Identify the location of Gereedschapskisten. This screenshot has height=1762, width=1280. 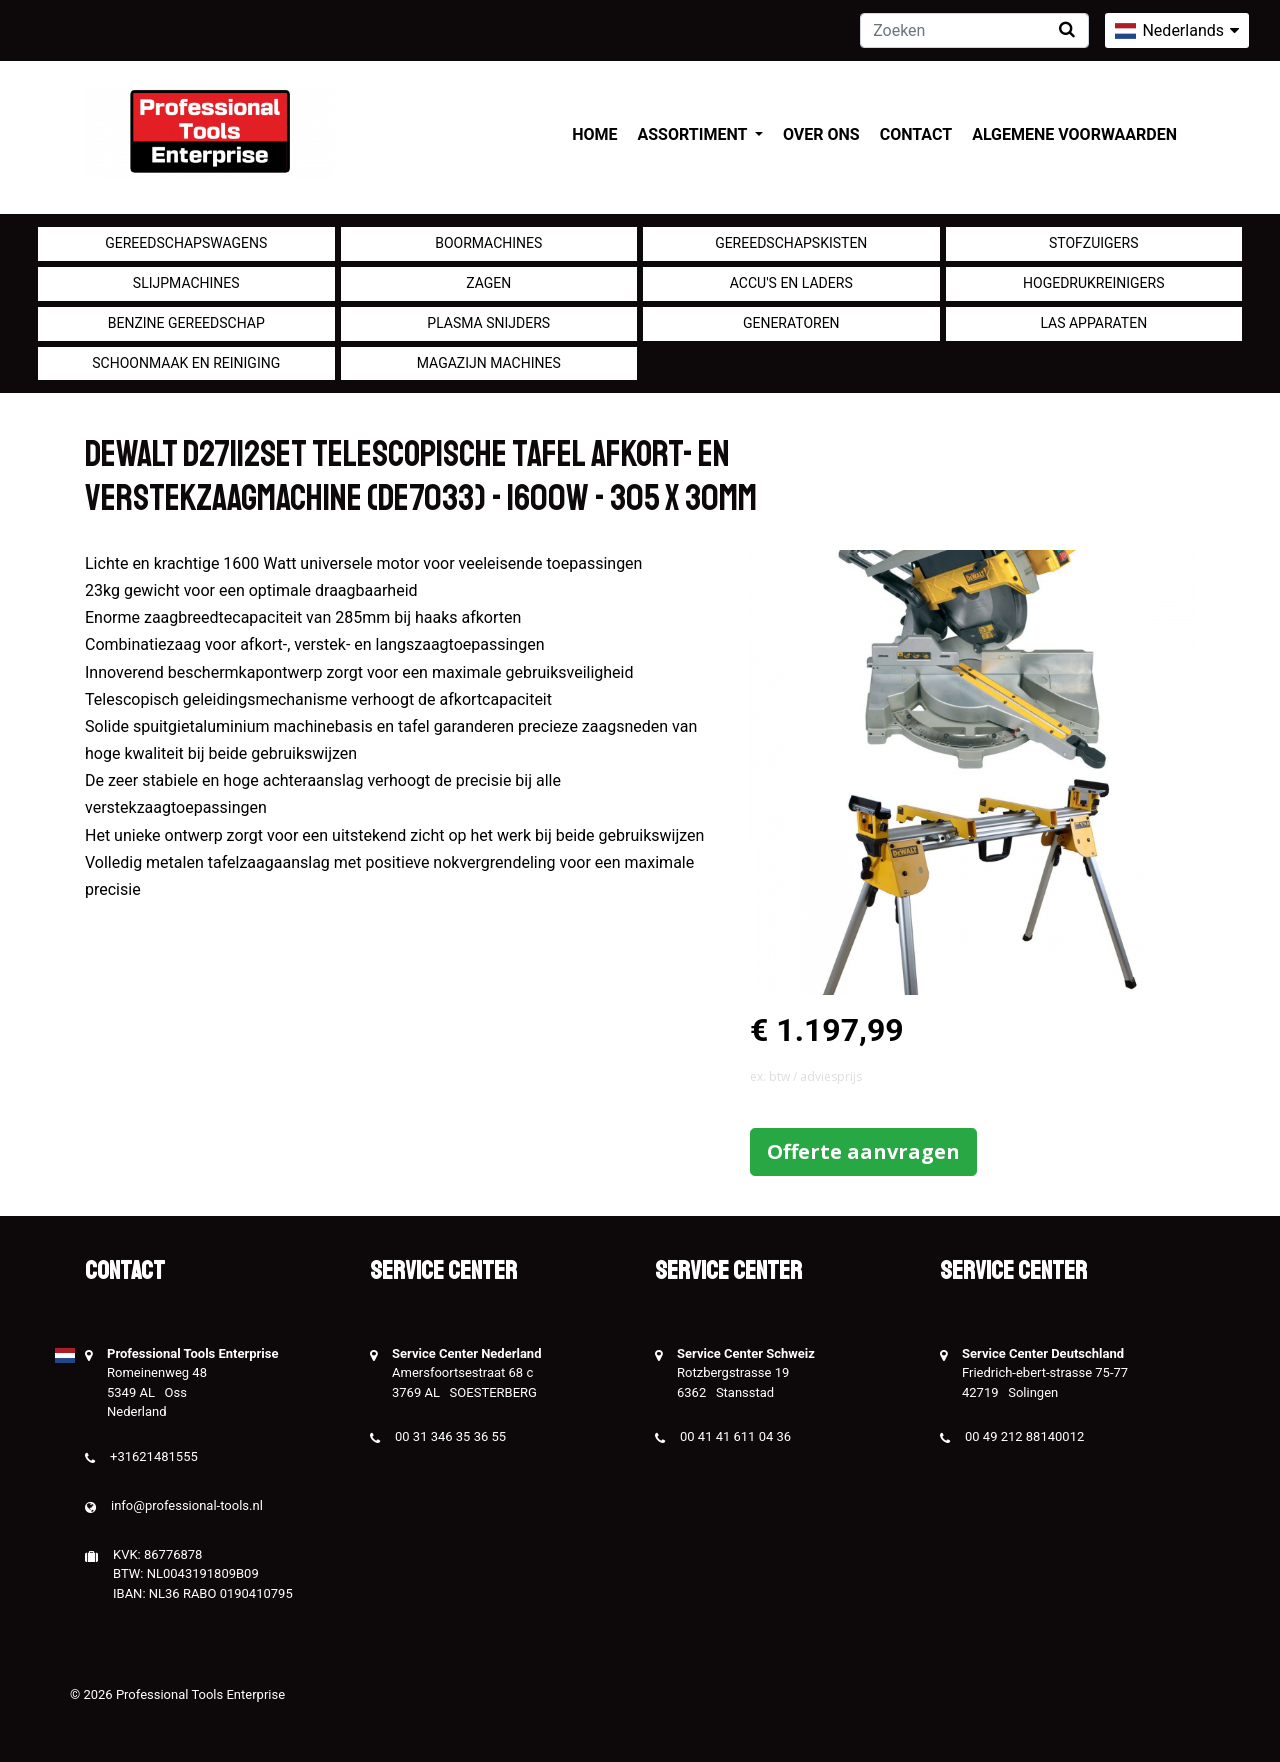
(791, 243).